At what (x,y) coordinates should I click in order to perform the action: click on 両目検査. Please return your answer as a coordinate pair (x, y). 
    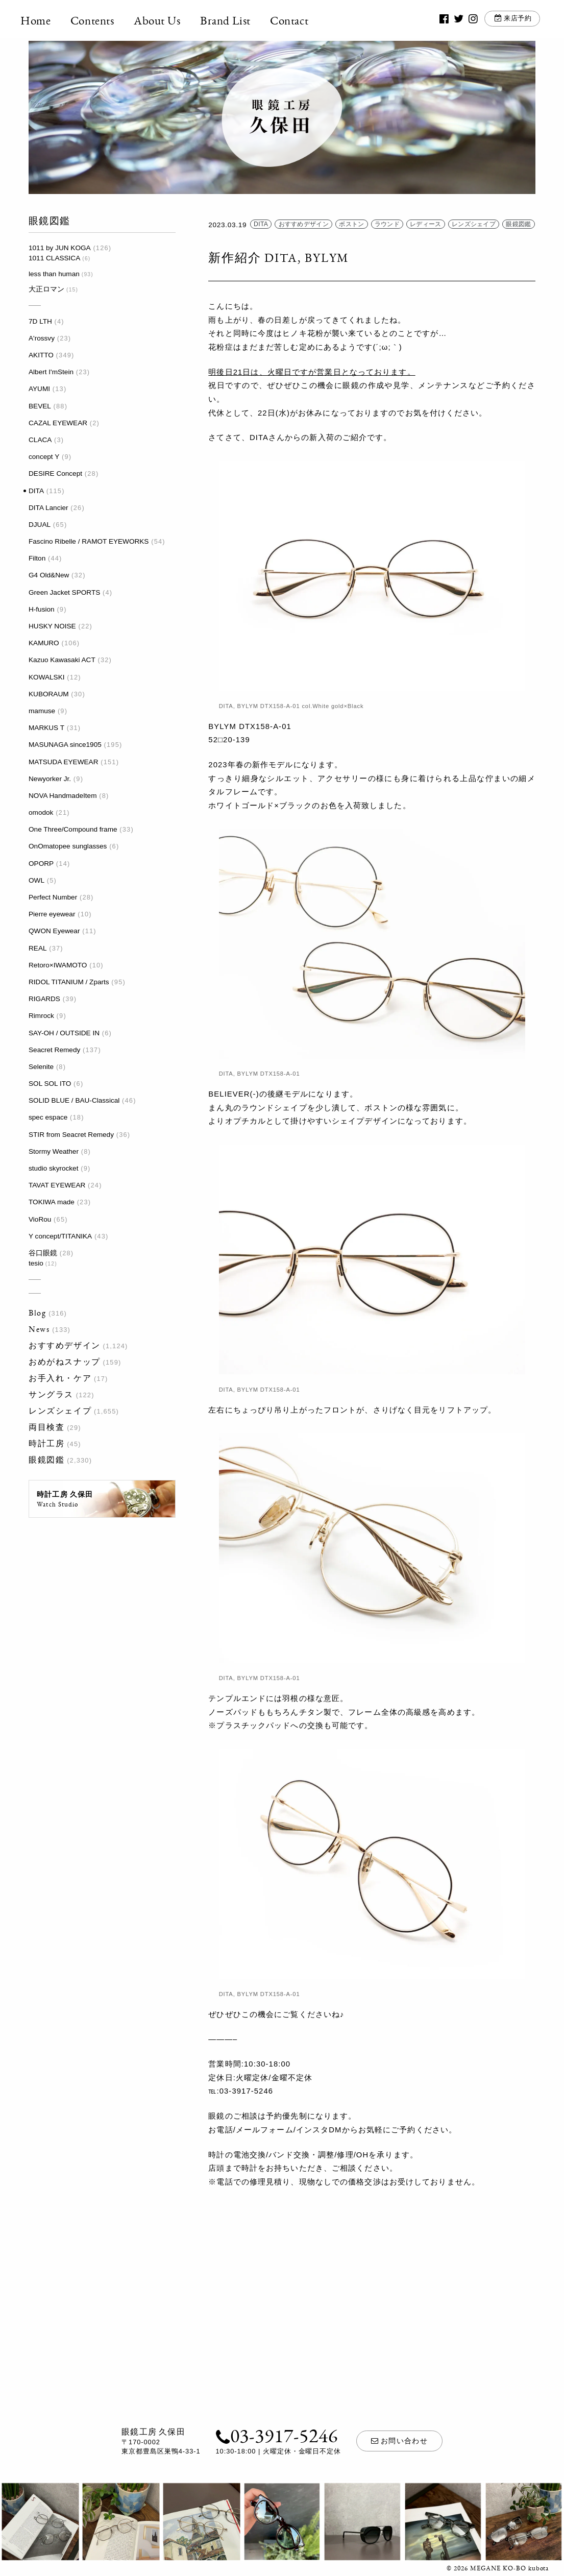
    Looking at the image, I should click on (46, 1427).